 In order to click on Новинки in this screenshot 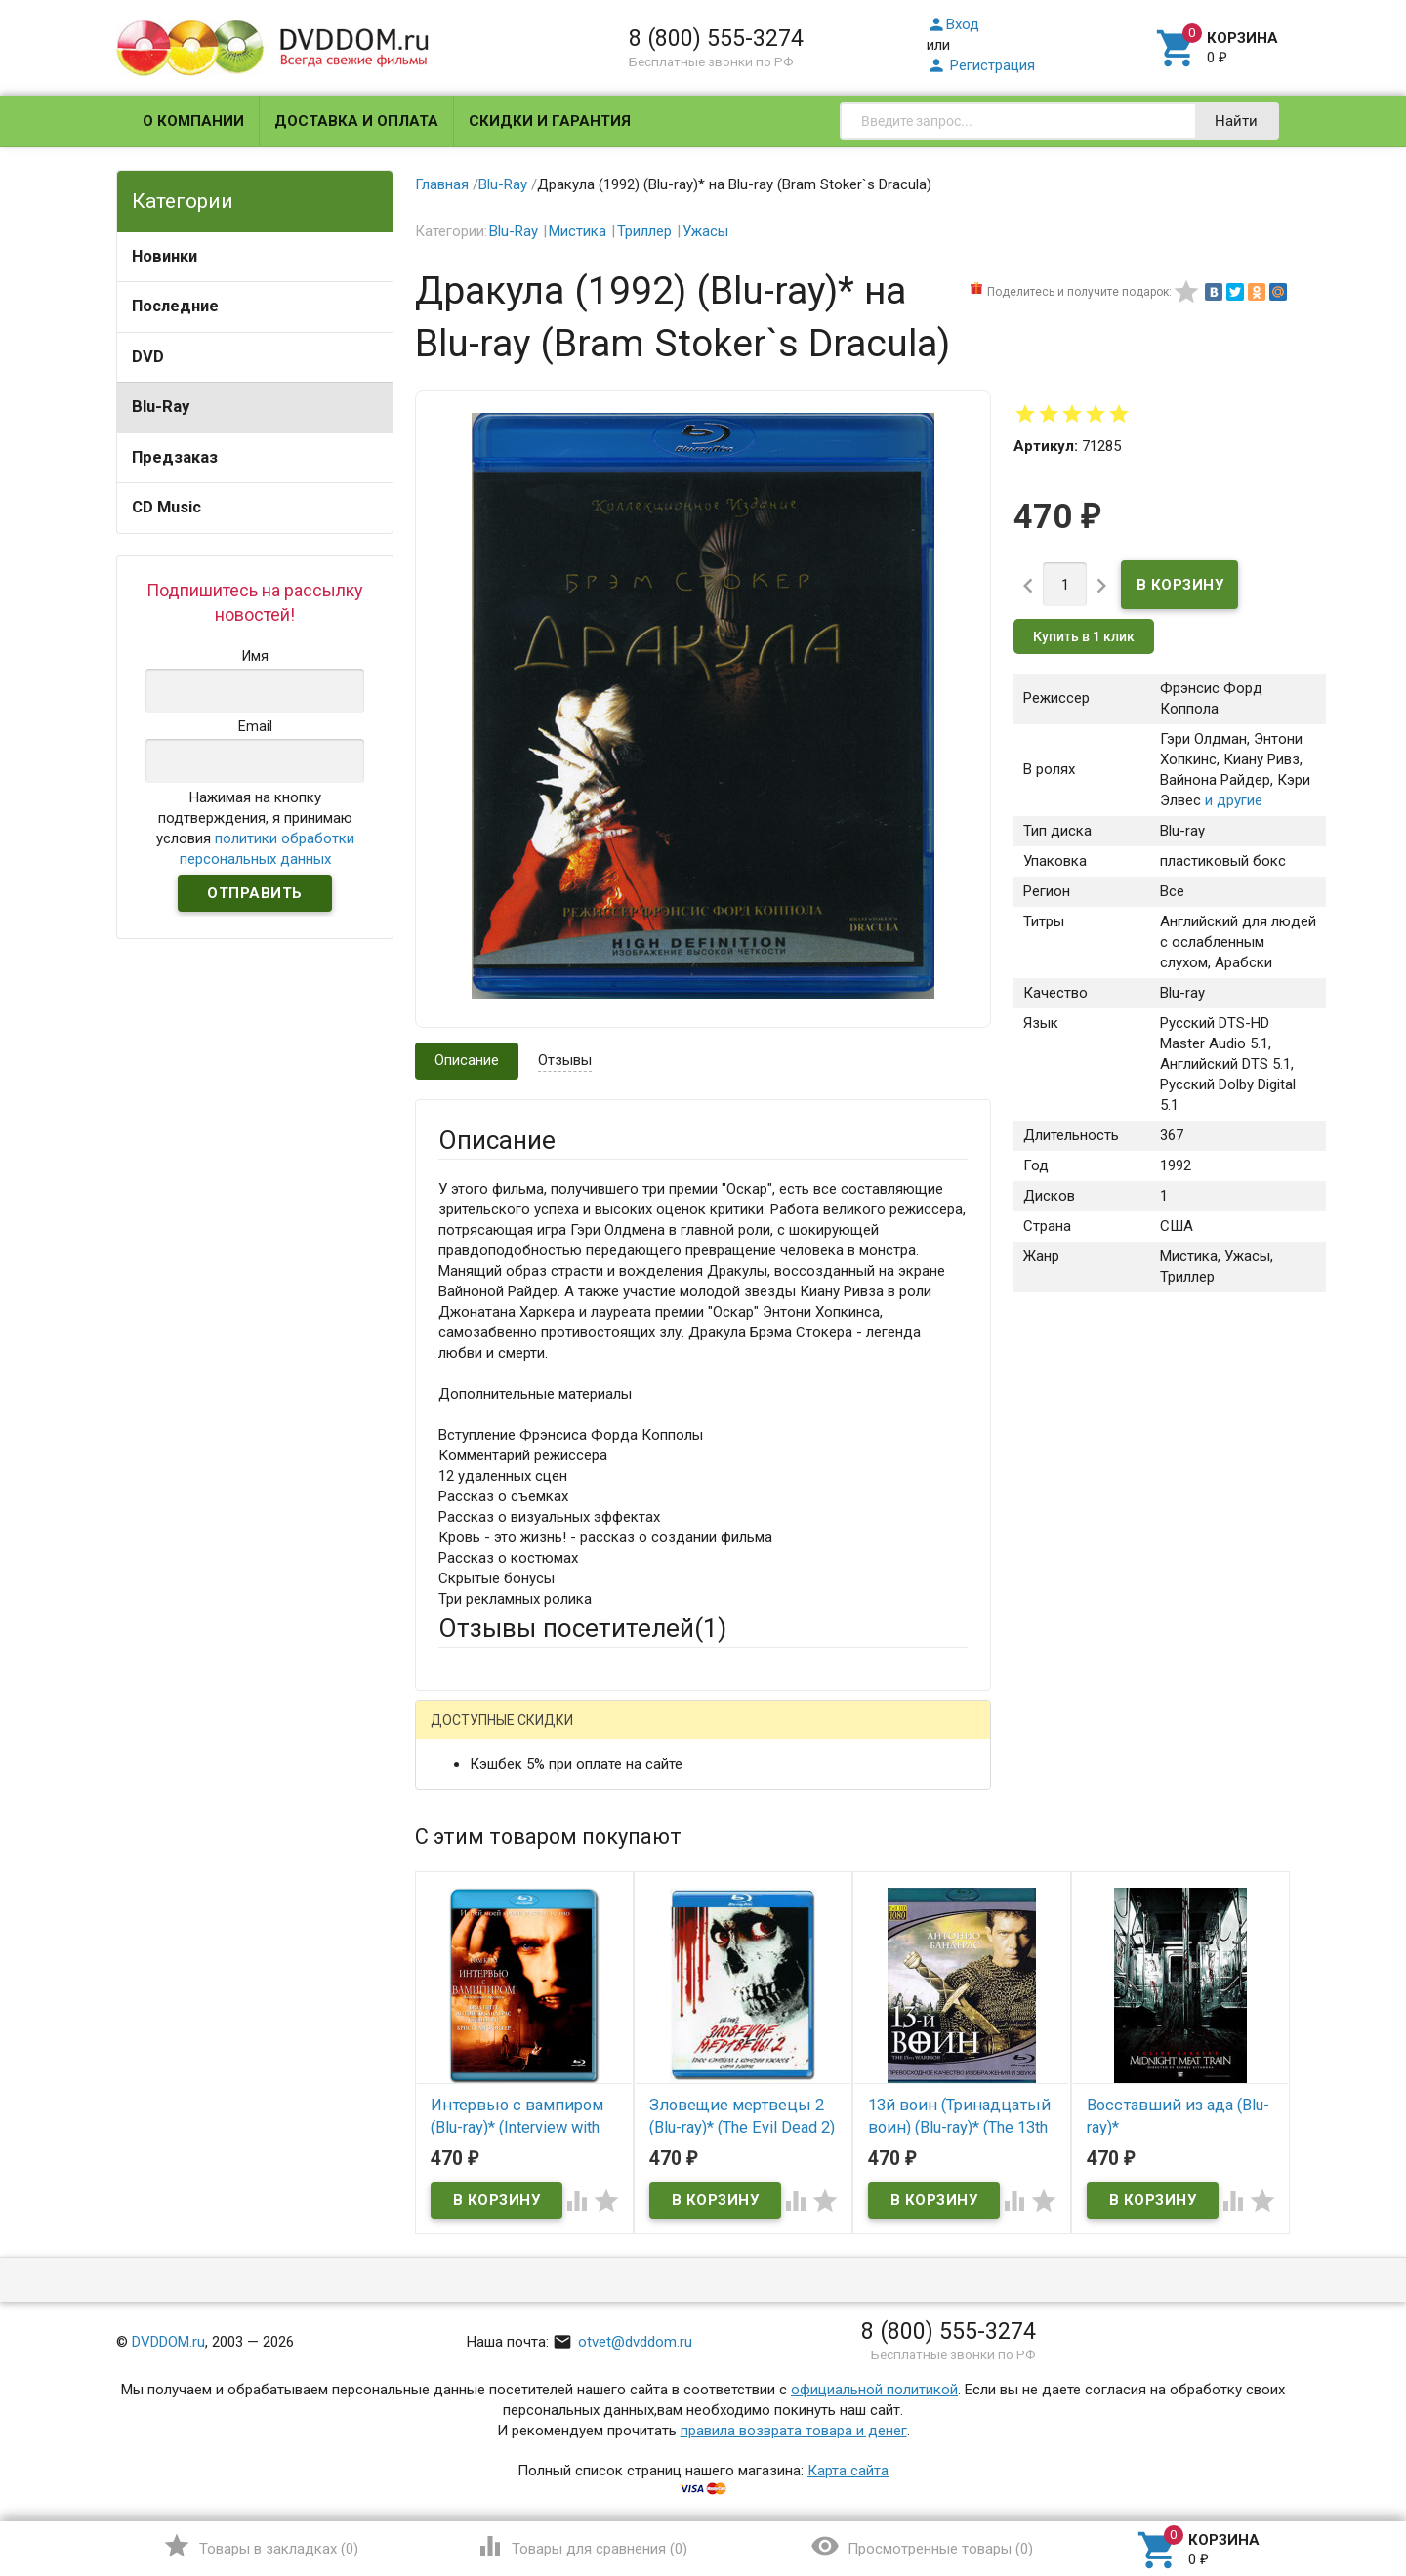, I will do `click(164, 256)`.